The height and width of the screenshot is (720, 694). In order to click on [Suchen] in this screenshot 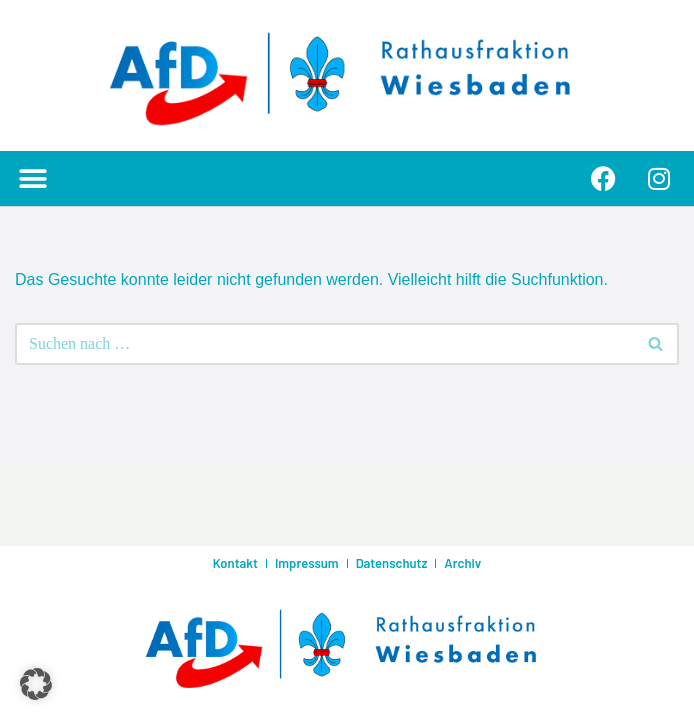, I will do `click(324, 344)`.